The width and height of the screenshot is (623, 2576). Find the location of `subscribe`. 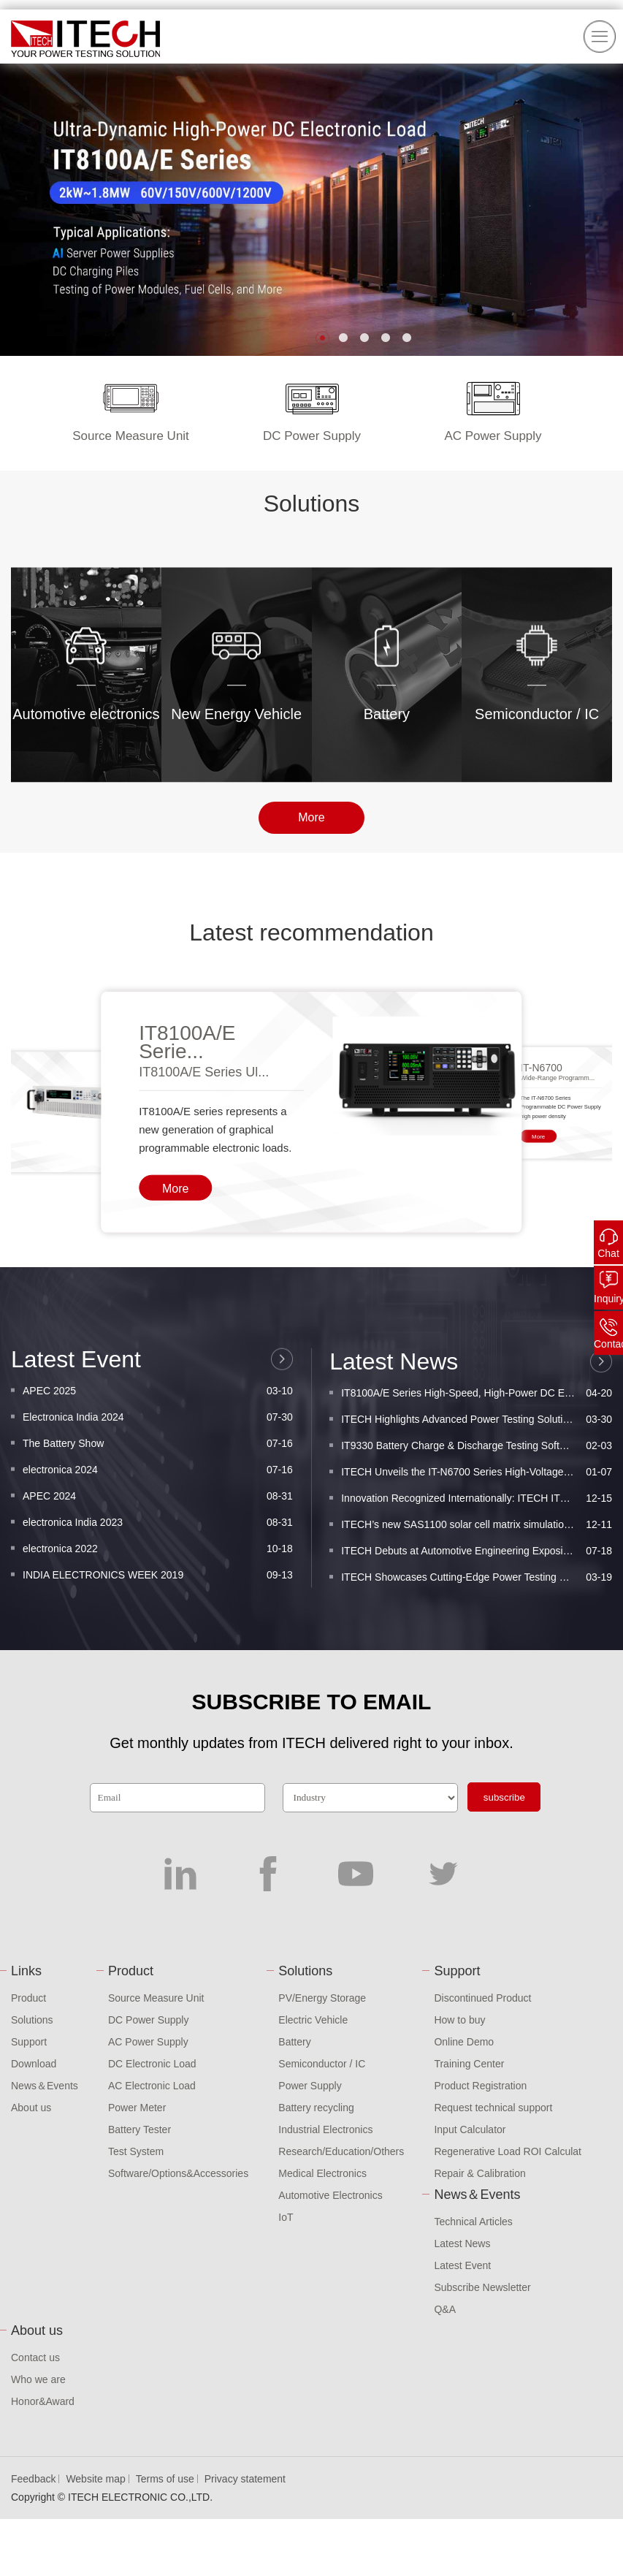

subscribe is located at coordinates (504, 1797).